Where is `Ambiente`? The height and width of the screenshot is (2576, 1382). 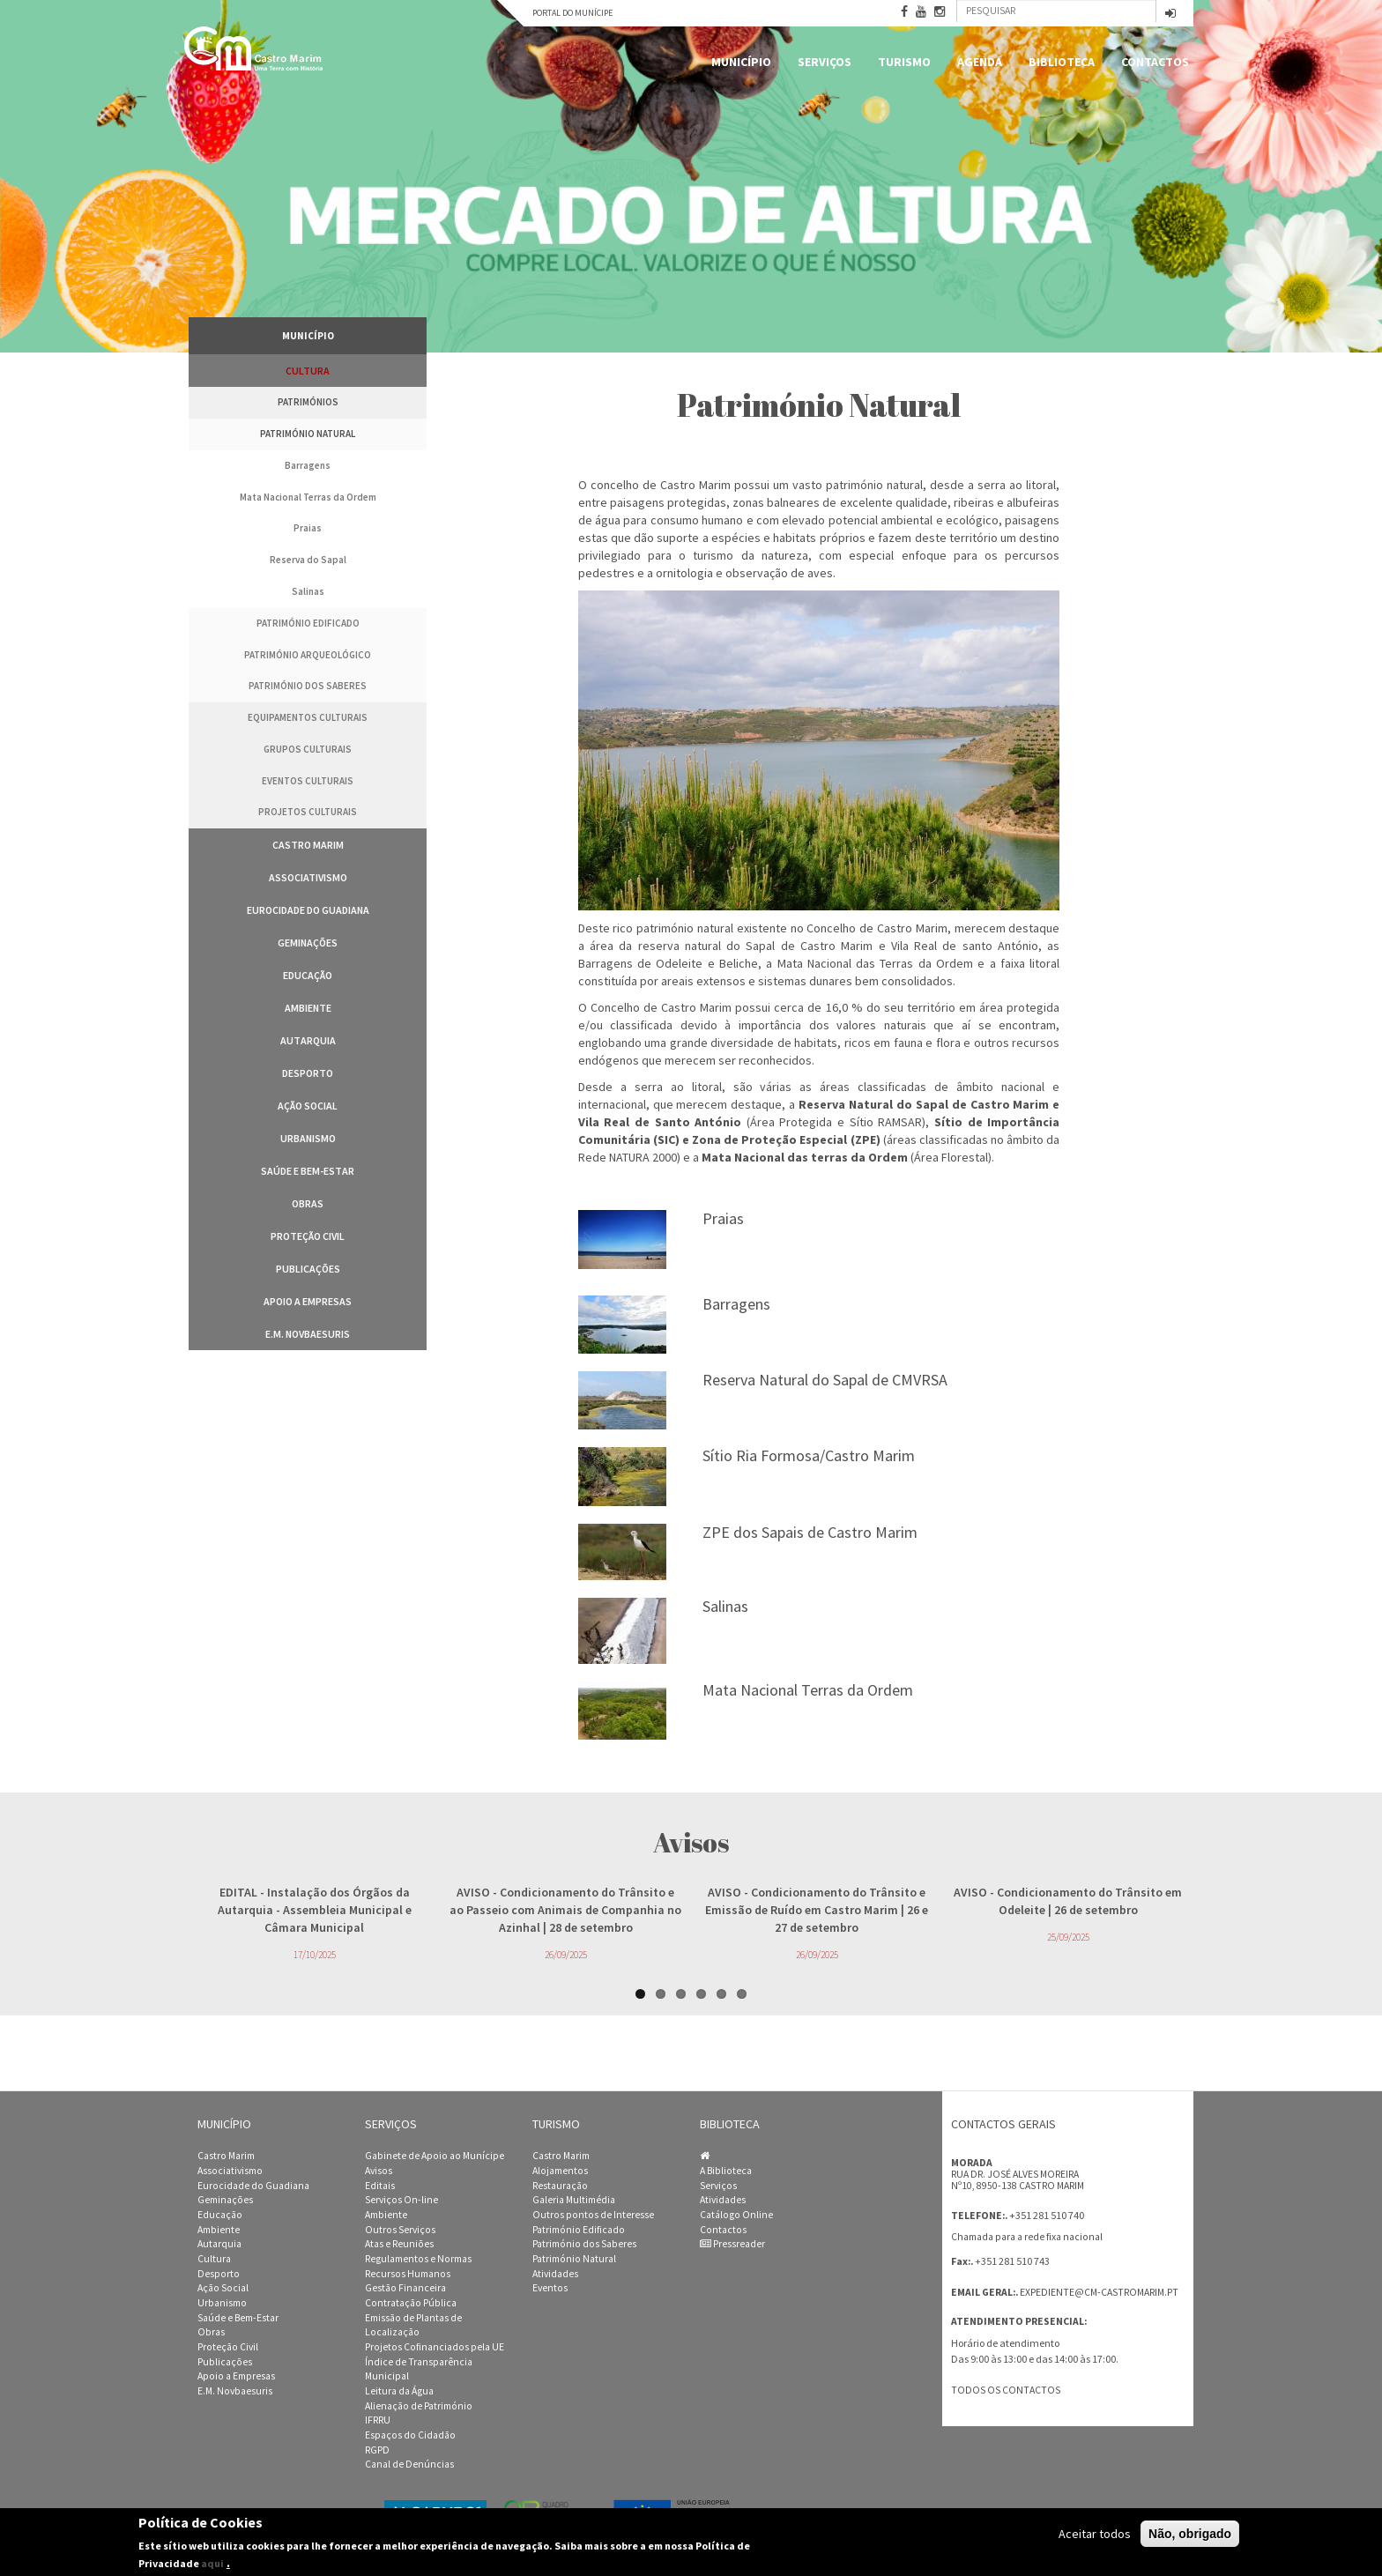
Ambiente is located at coordinates (308, 1007).